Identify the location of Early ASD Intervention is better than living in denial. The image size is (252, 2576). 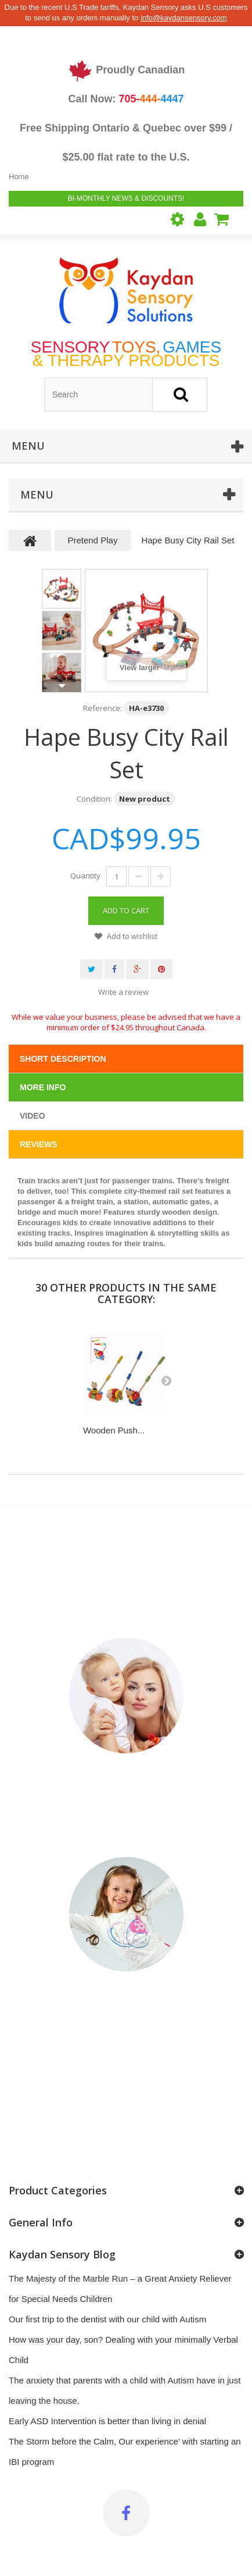
(107, 2421).